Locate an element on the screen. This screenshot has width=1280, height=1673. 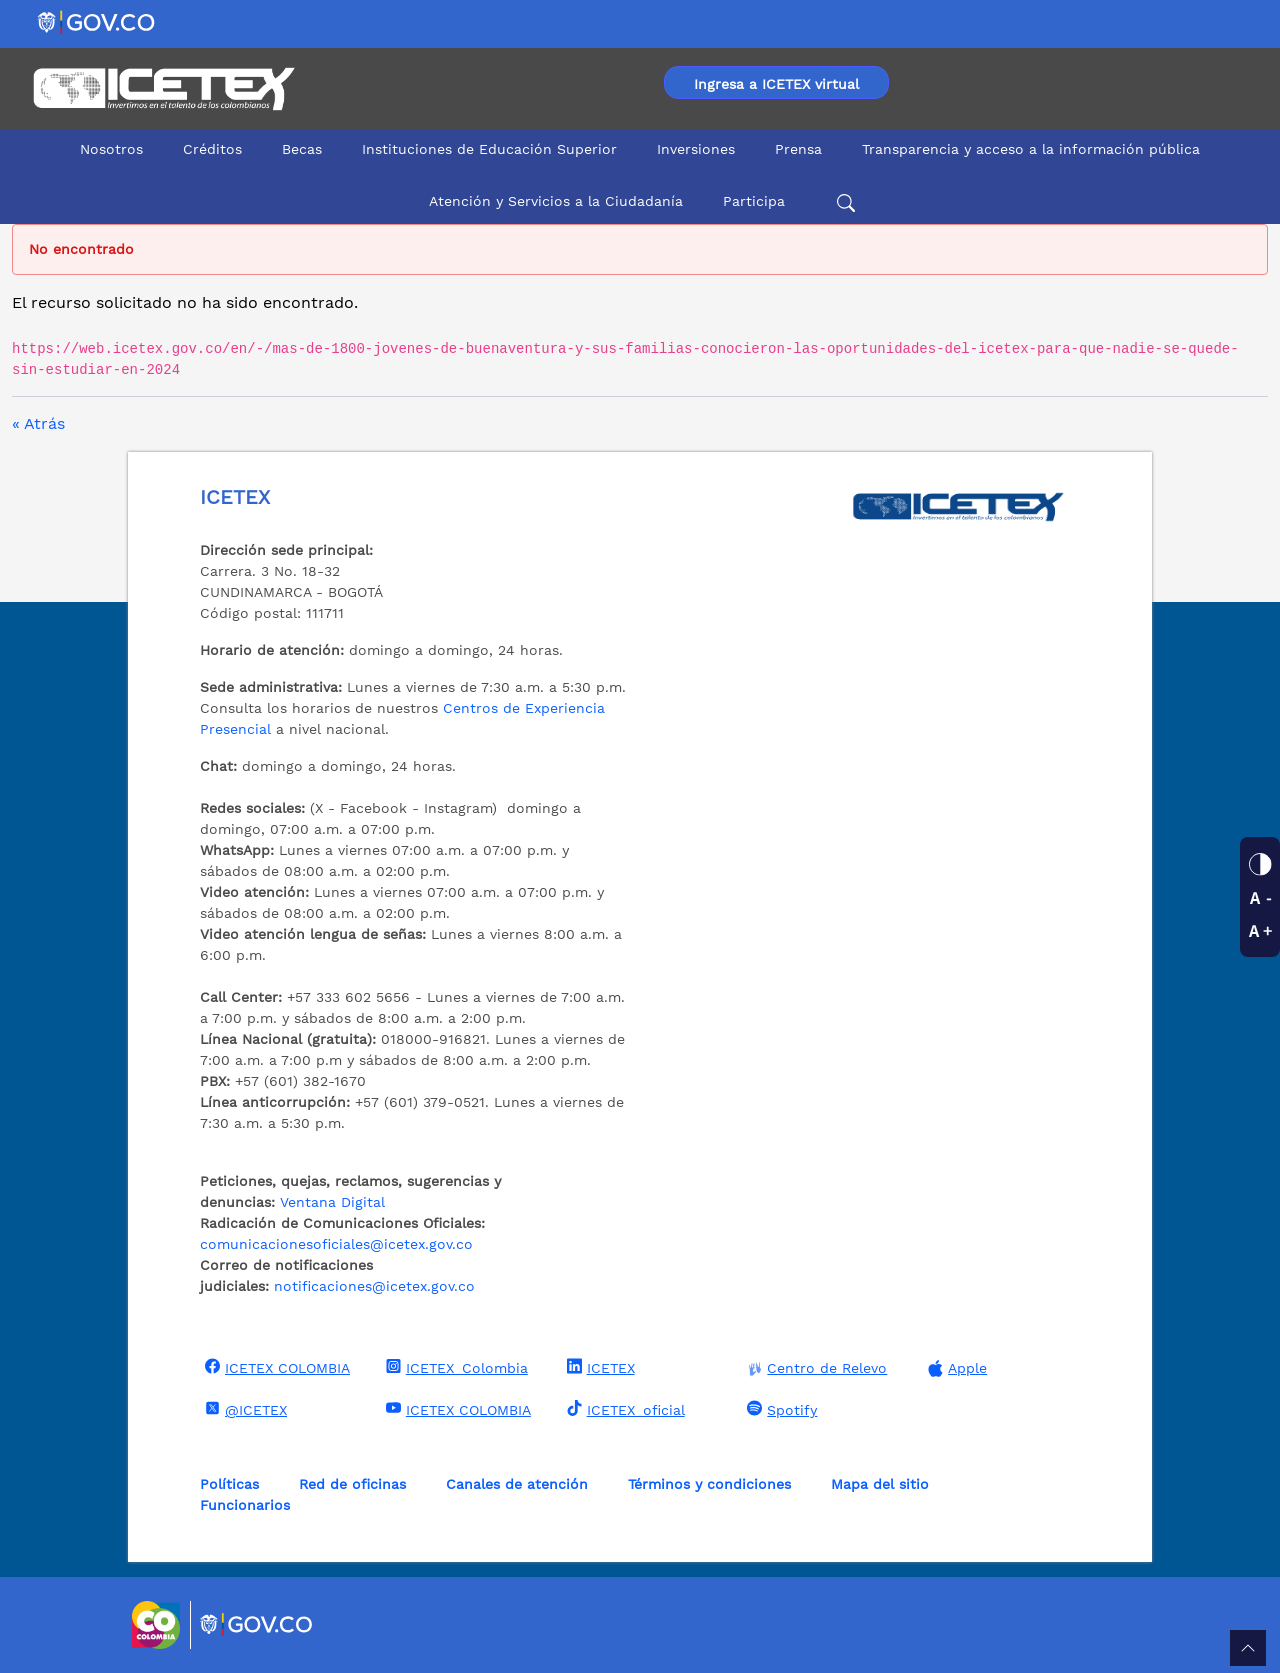
Créditos is located at coordinates (212, 149).